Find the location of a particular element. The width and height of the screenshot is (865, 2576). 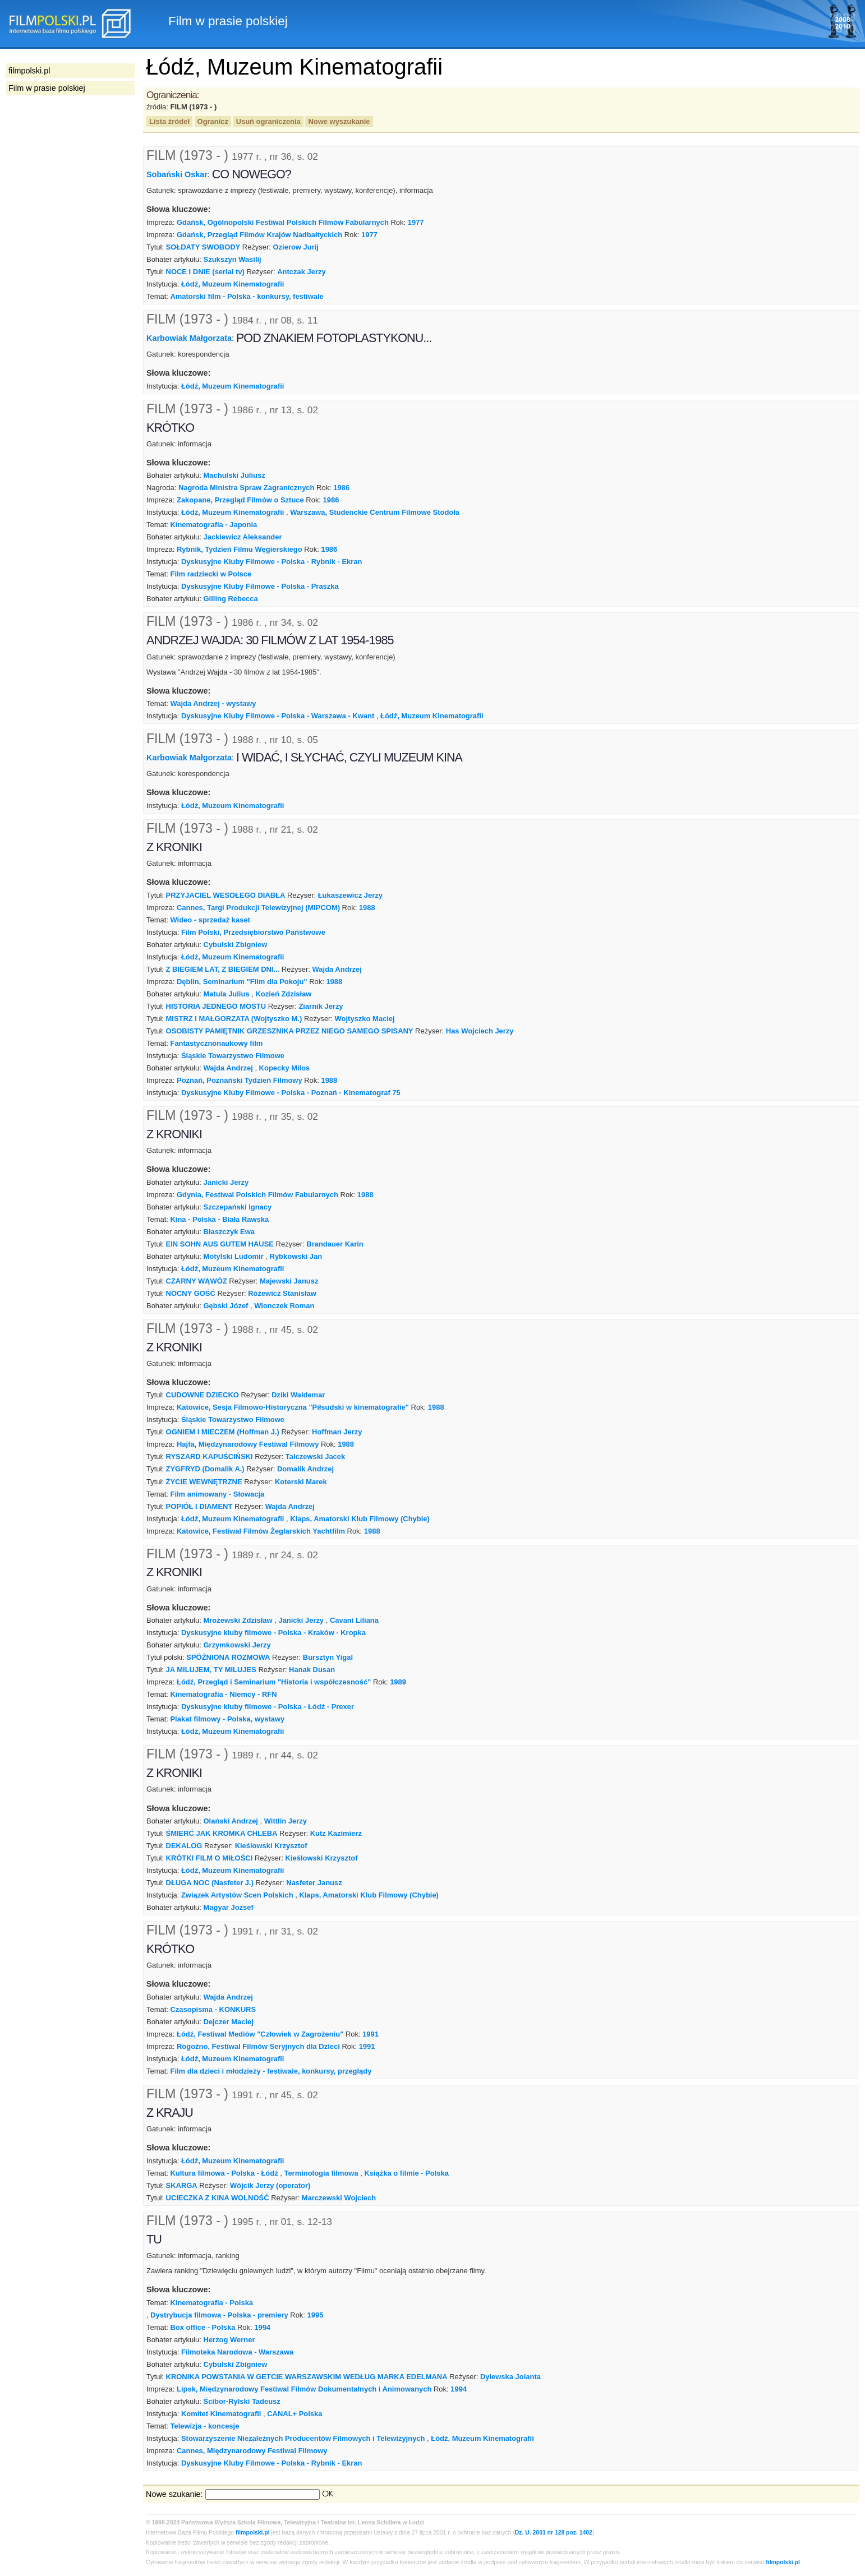

Matula Julius is located at coordinates (227, 994).